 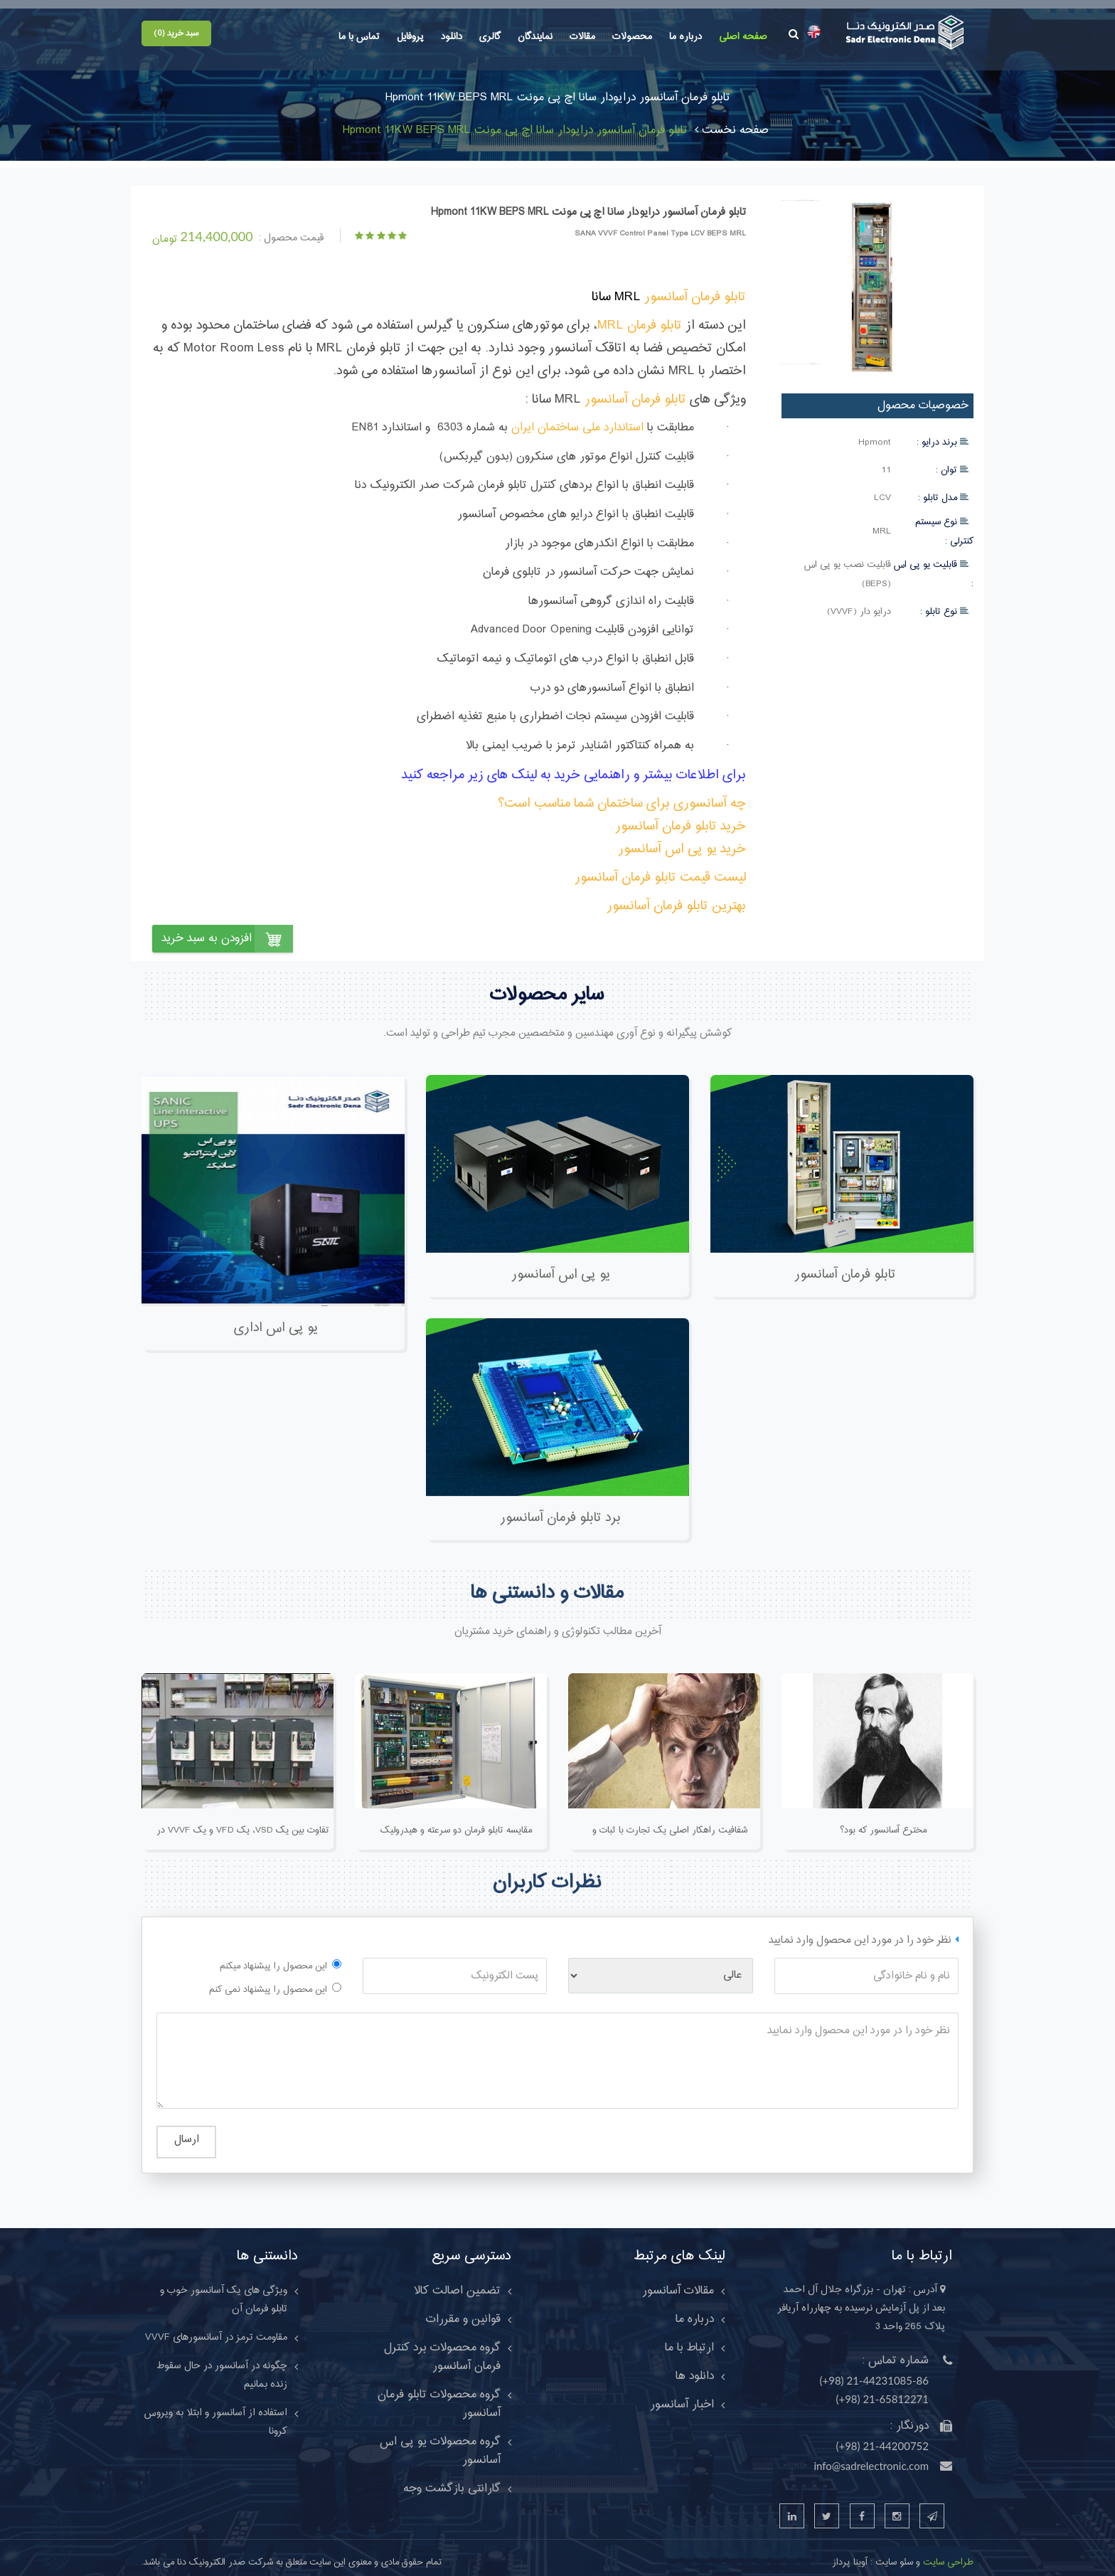 What do you see at coordinates (680, 816) in the screenshot?
I see `خرید تابلو فرمان آسانسور` at bounding box center [680, 816].